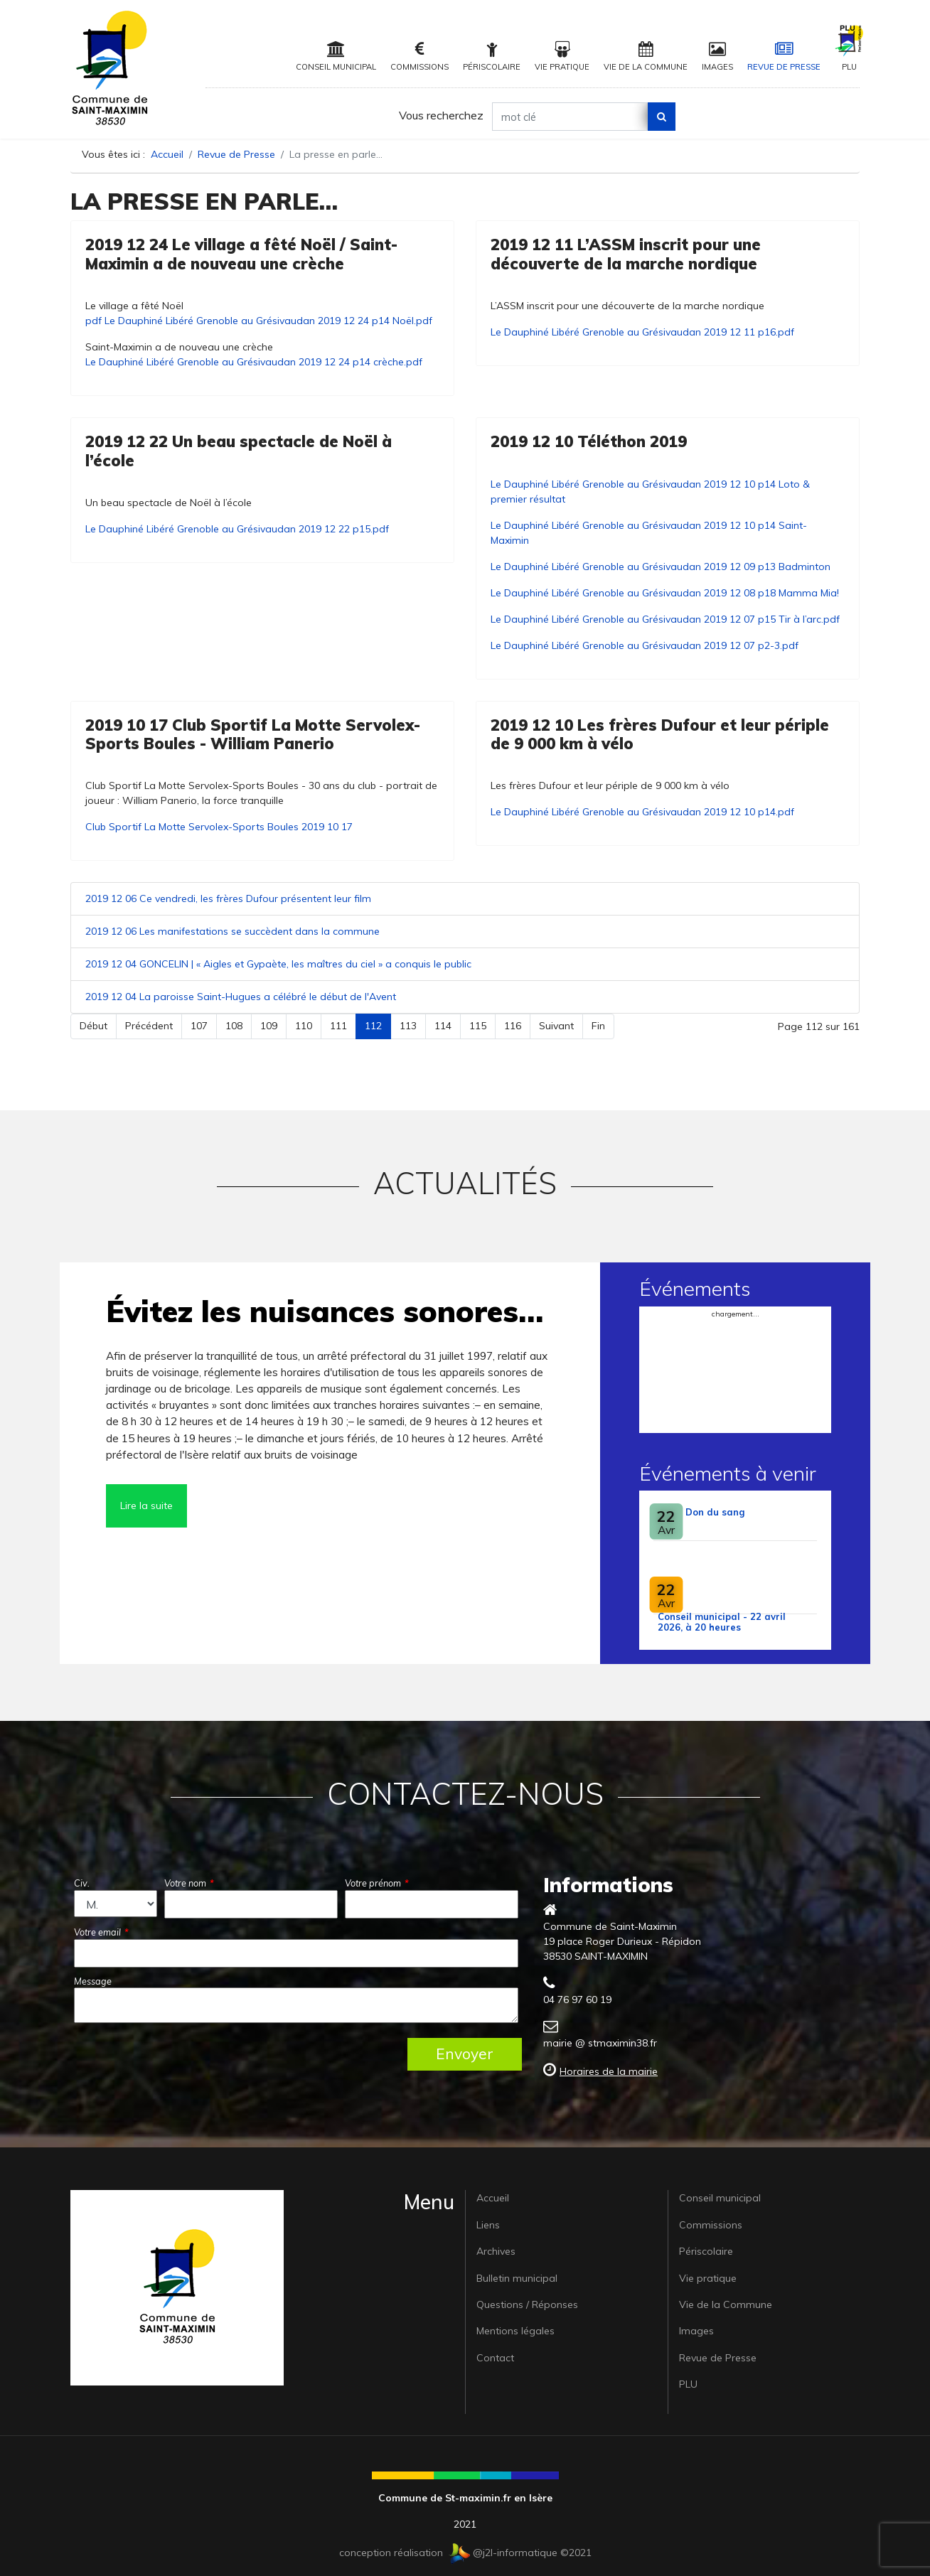 Image resolution: width=930 pixels, height=2576 pixels. Describe the element at coordinates (527, 2304) in the screenshot. I see `Questions / Réponses` at that location.